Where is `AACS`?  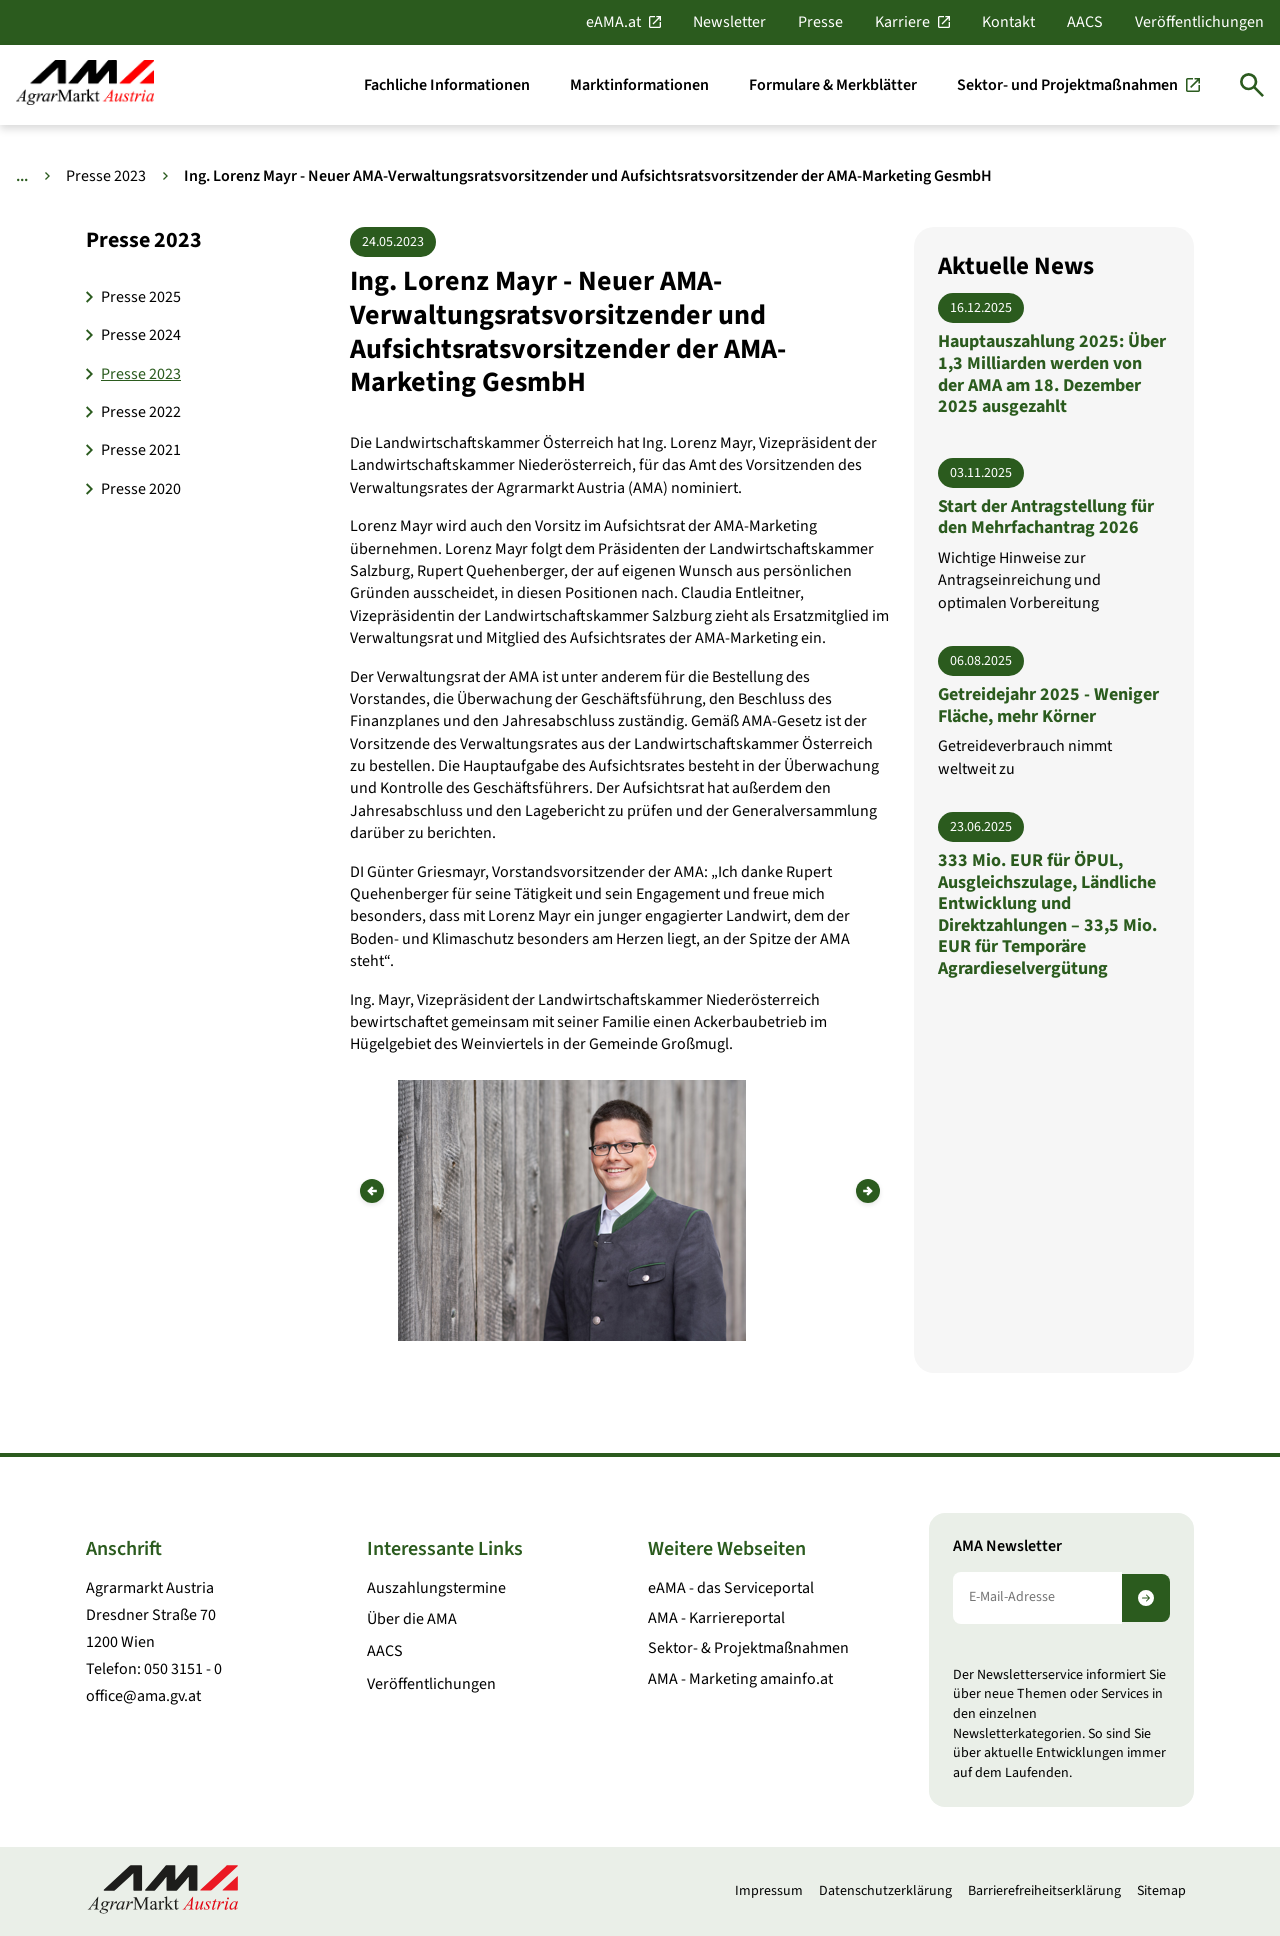 AACS is located at coordinates (1085, 22).